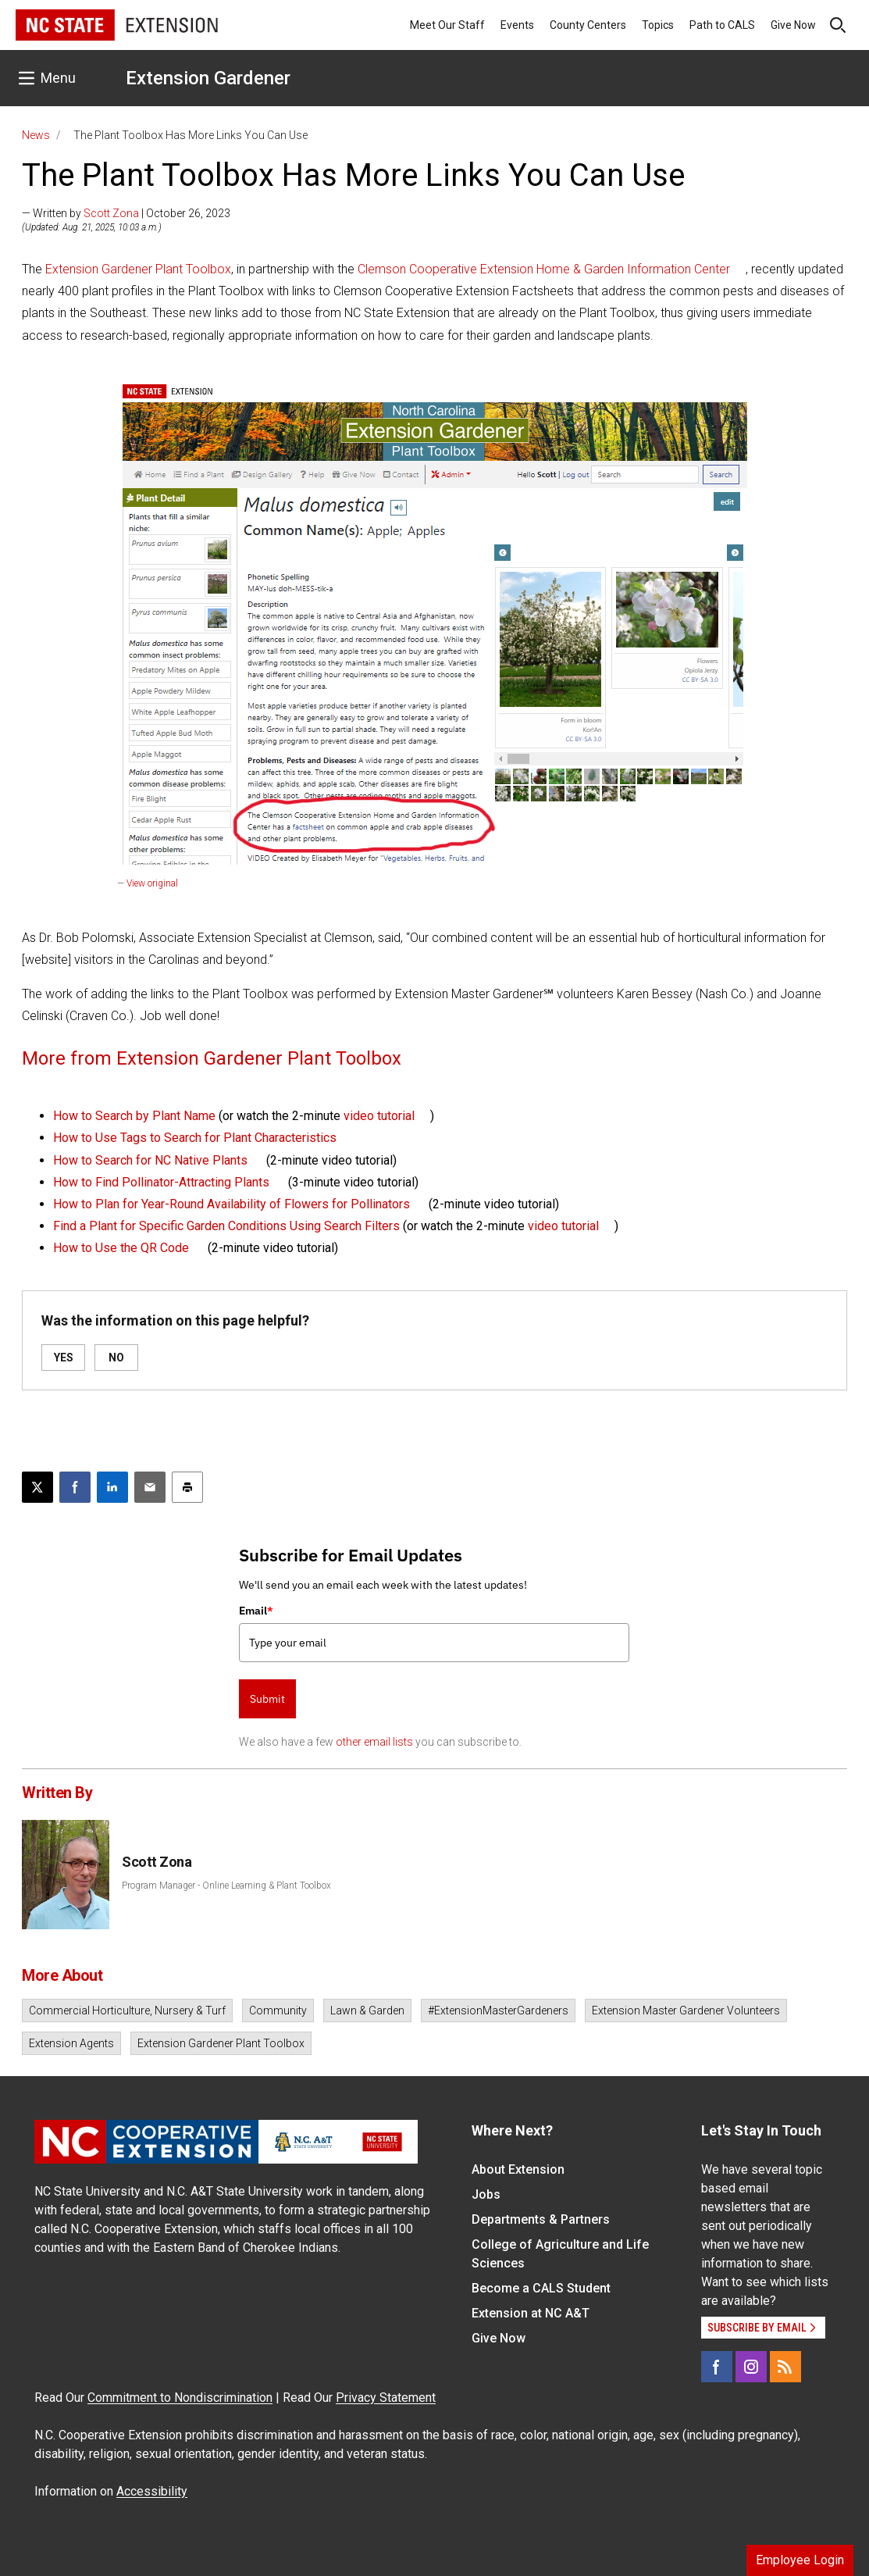 This screenshot has width=869, height=2576. Describe the element at coordinates (267, 1699) in the screenshot. I see `Submit` at that location.